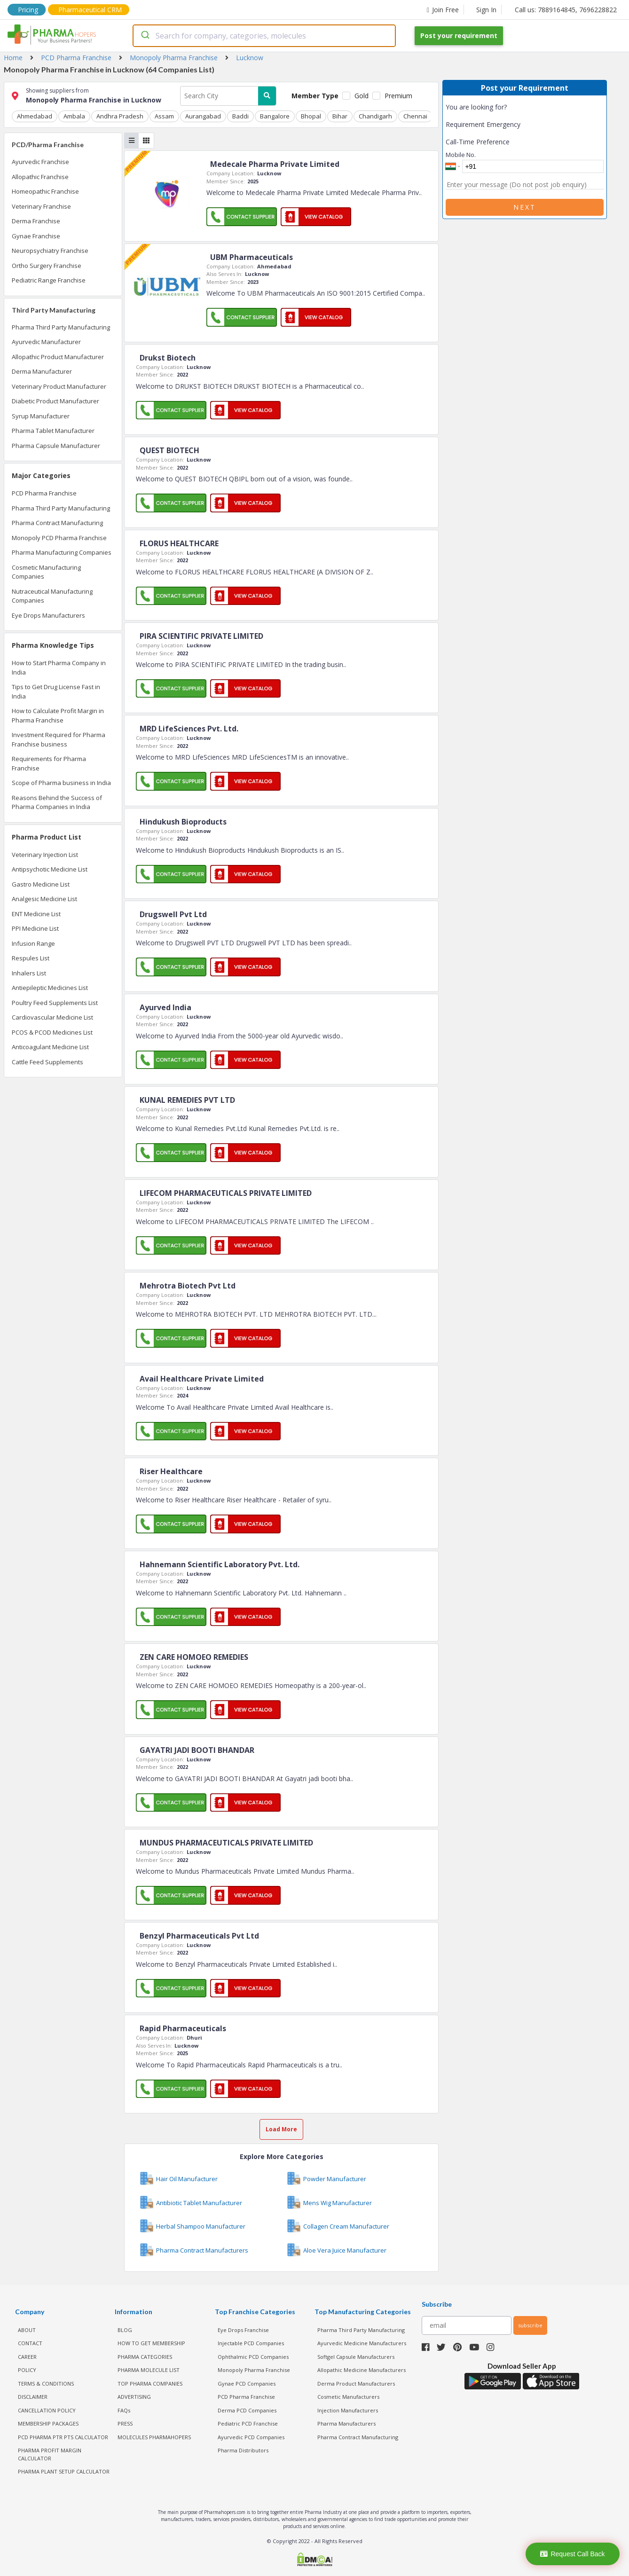 This screenshot has width=629, height=2576. What do you see at coordinates (41, 416) in the screenshot?
I see `Syrup Manufacturer` at bounding box center [41, 416].